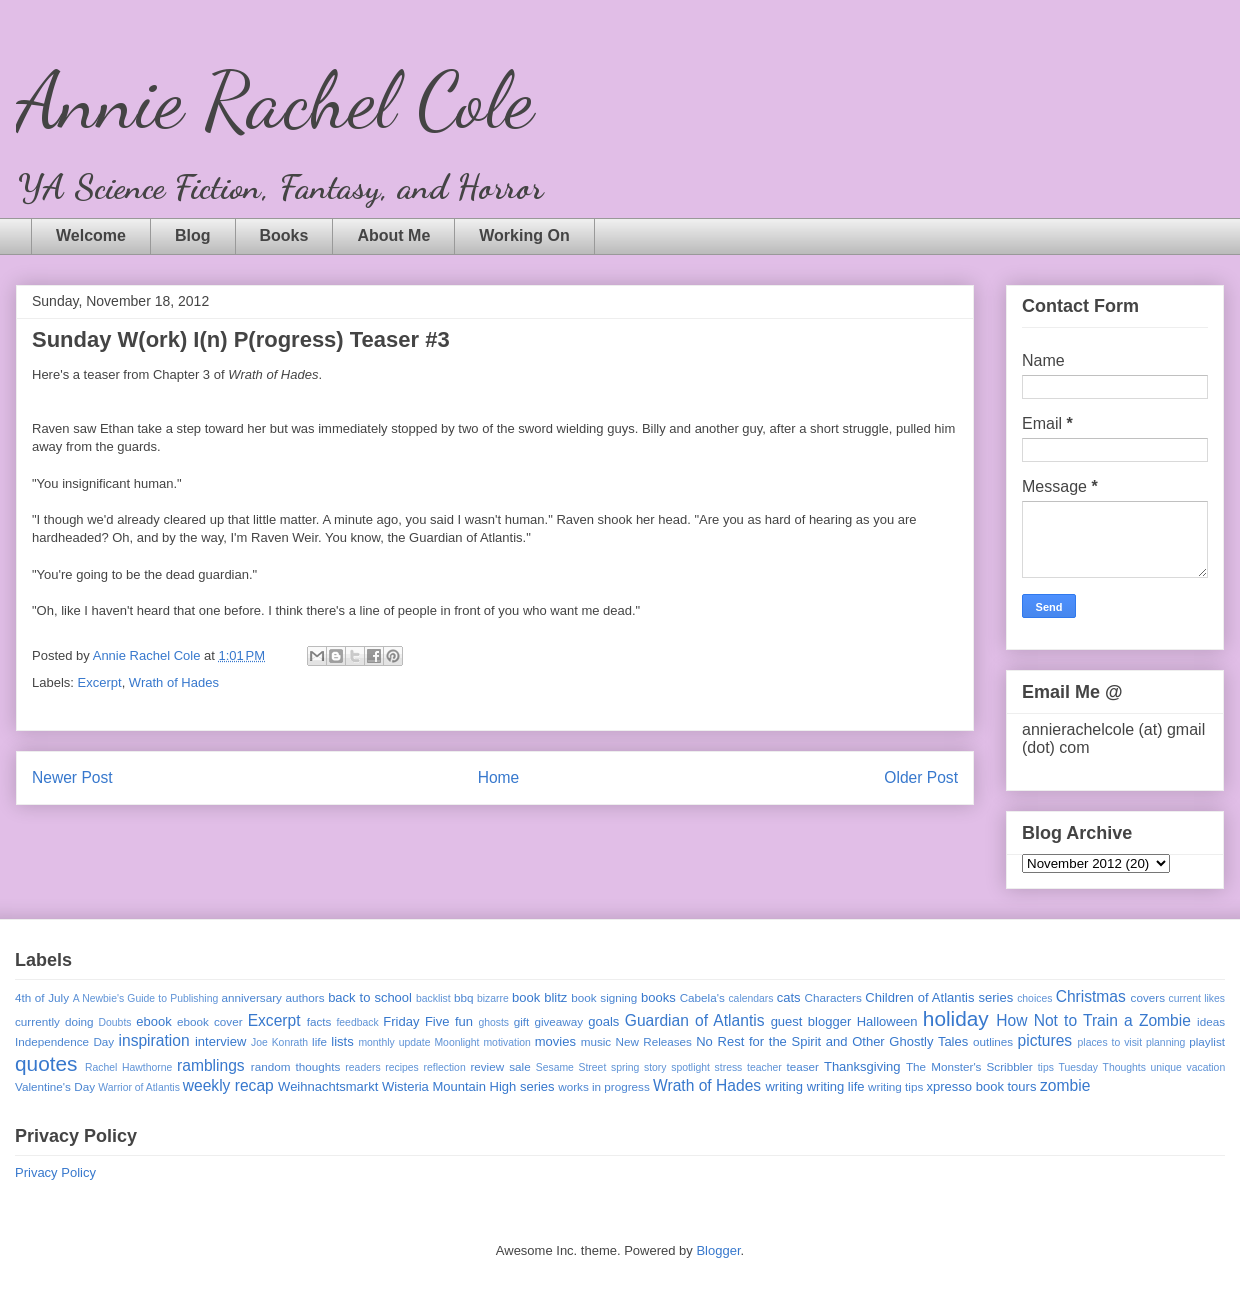  I want to click on bizarre, so click(493, 998).